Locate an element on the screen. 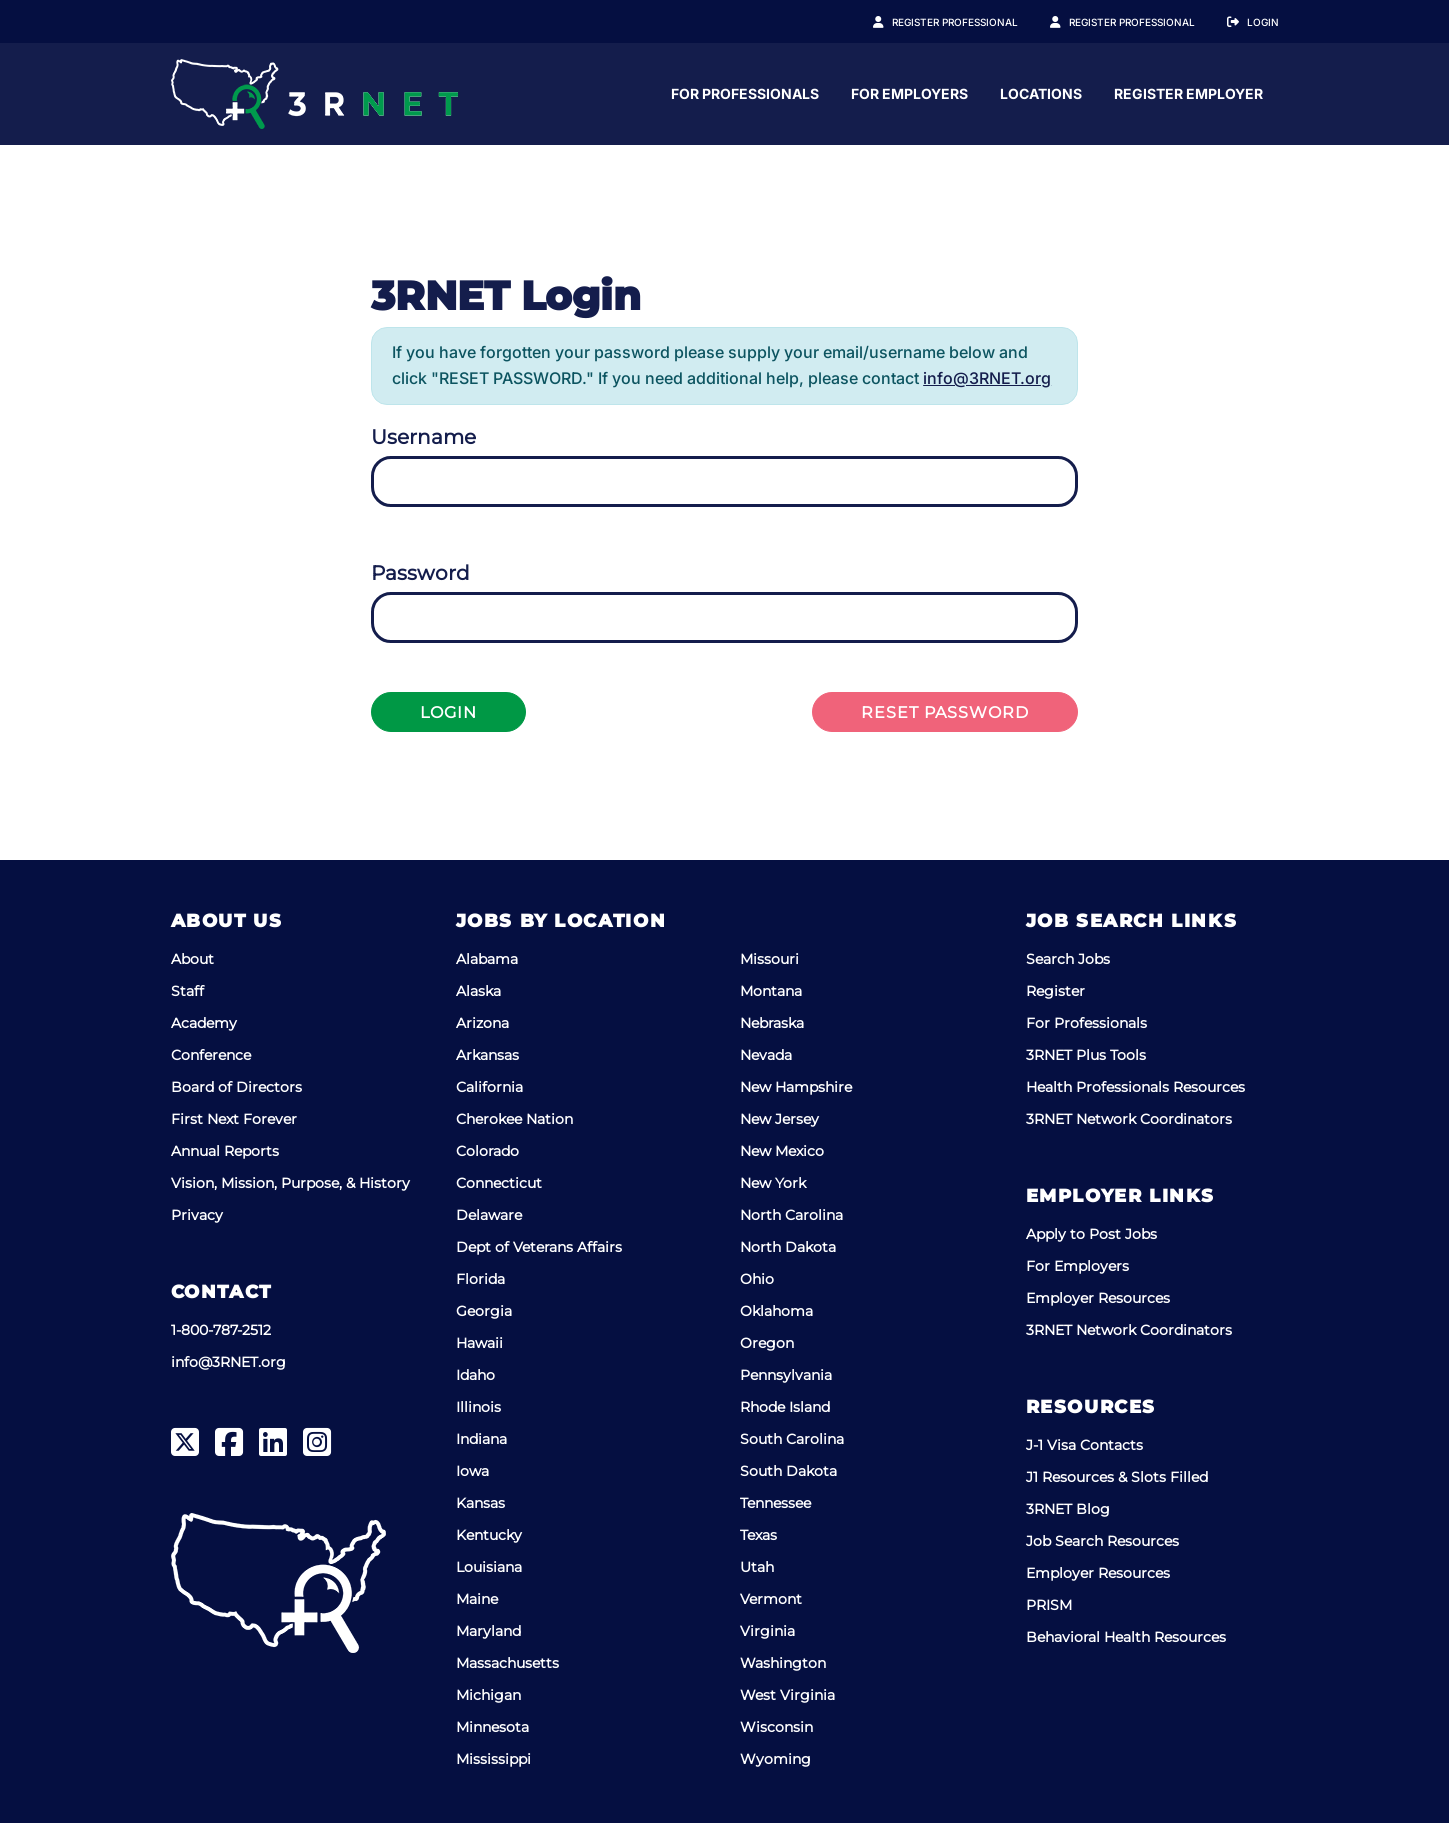 The image size is (1449, 1823). Minnesota is located at coordinates (492, 1727).